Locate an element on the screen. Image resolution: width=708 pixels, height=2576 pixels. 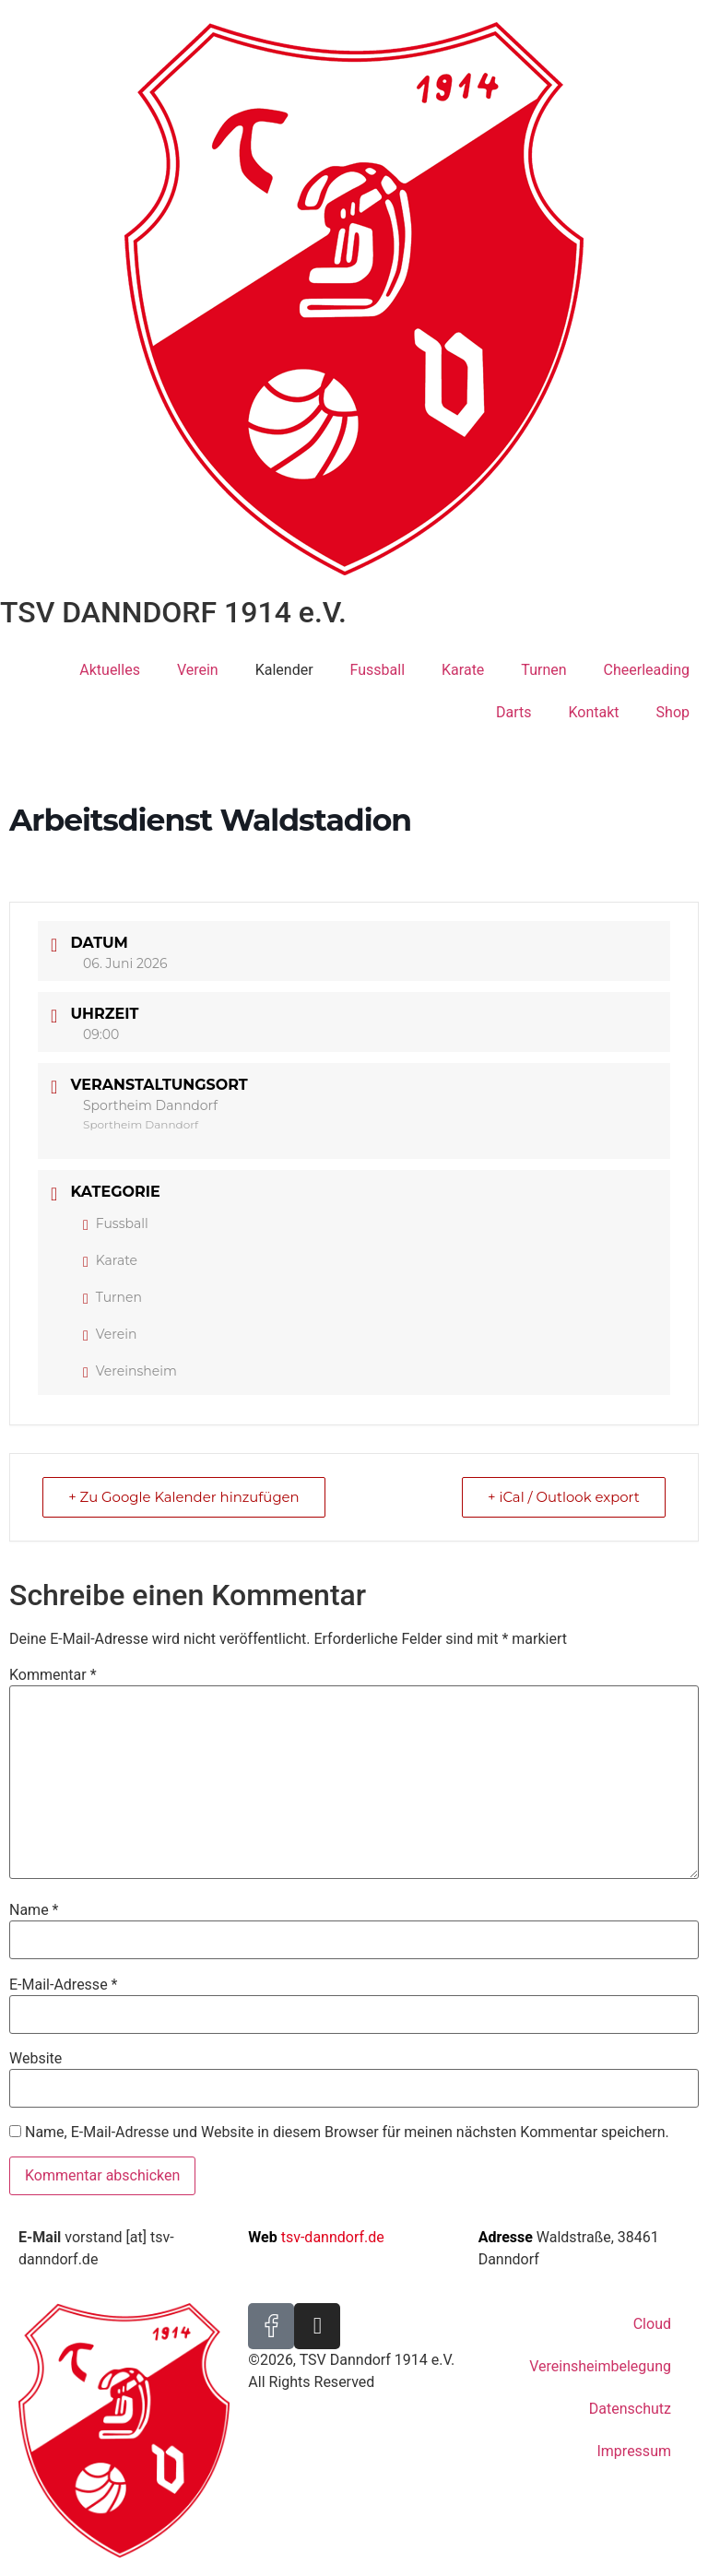
Name is located at coordinates (34, 1910).